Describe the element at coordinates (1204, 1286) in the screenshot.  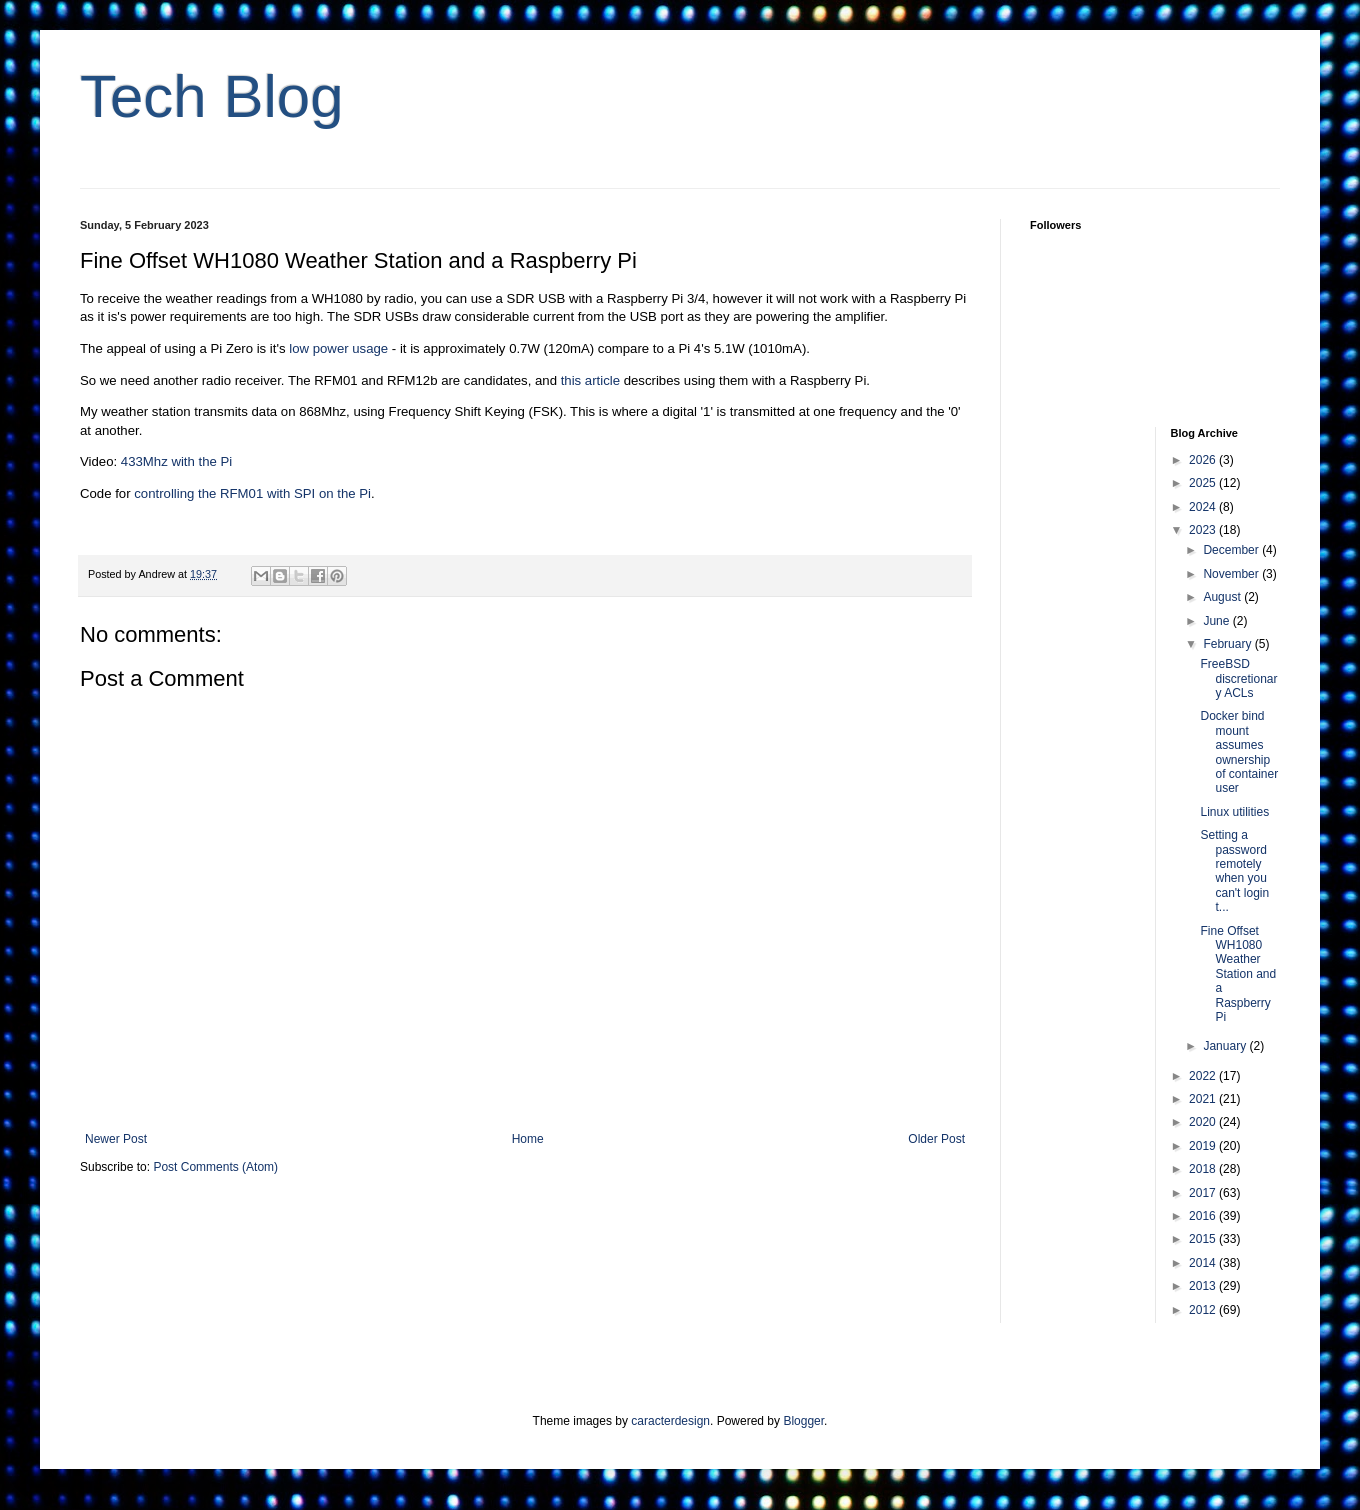
I see `2013` at that location.